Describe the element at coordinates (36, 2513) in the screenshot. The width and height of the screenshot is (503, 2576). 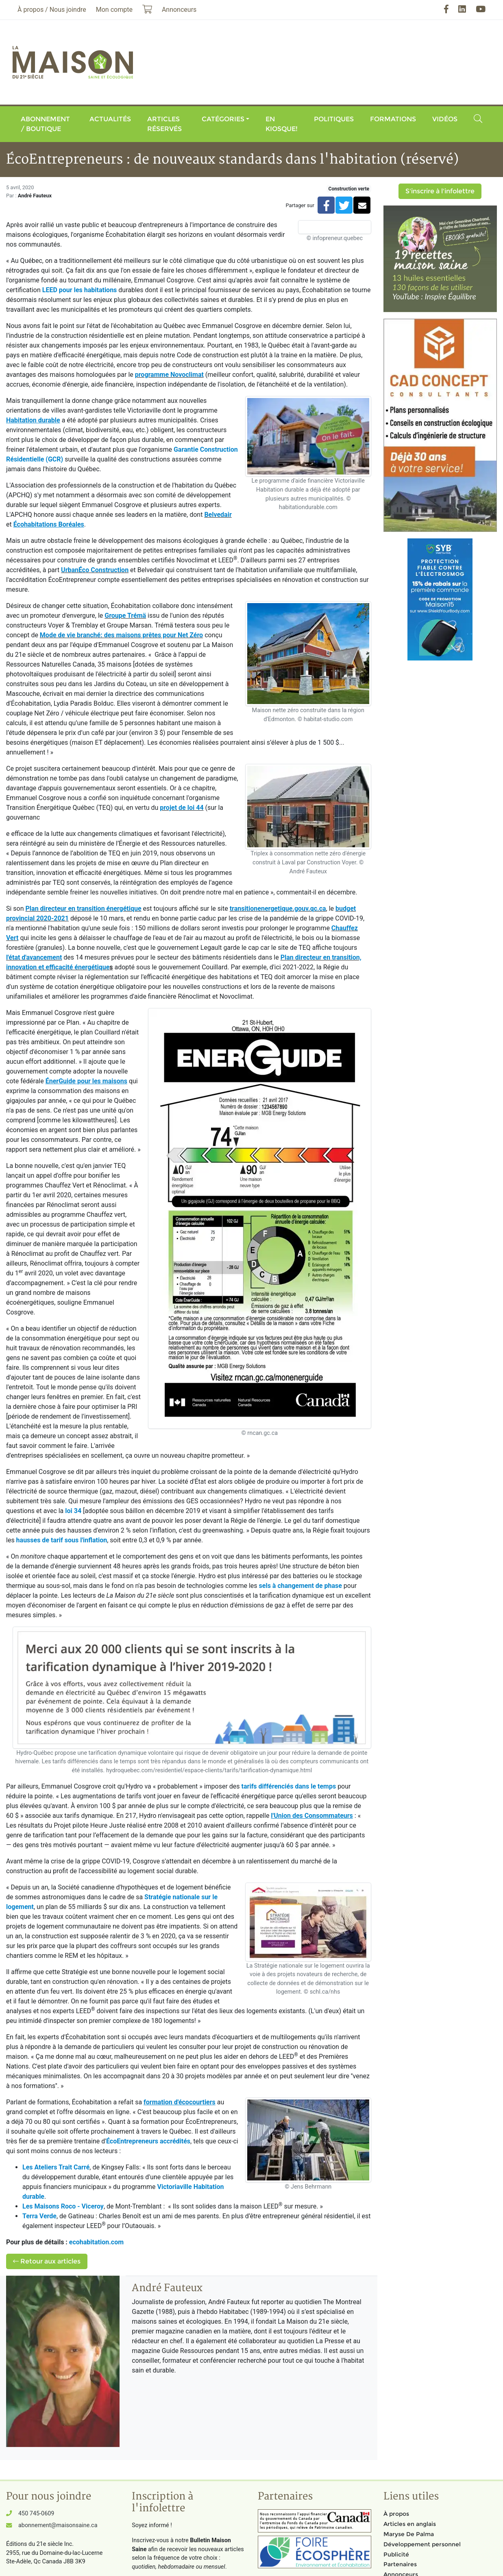
I see `450 745-0609` at that location.